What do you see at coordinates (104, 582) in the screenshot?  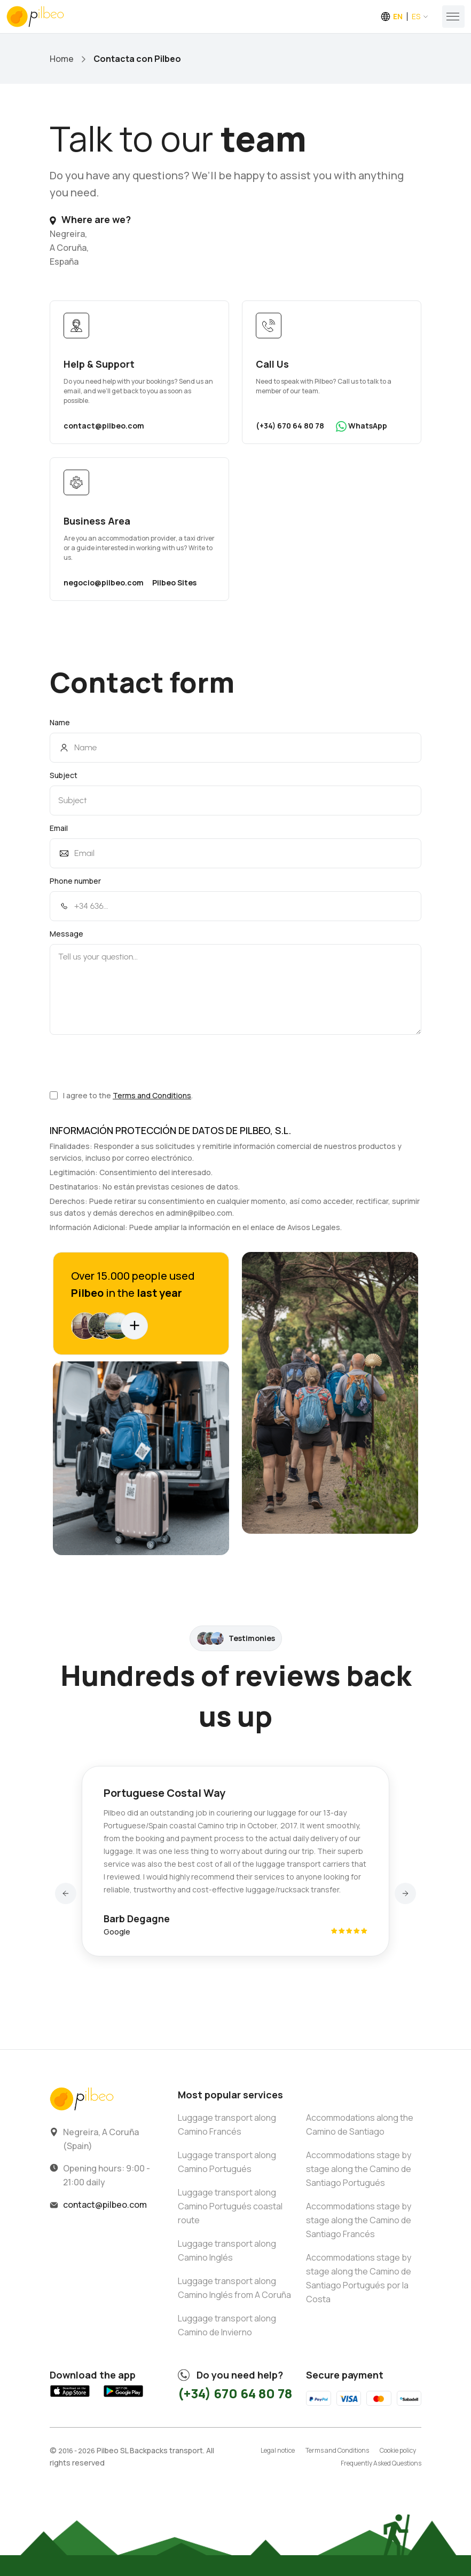 I see `negocio@pilbeo.com` at bounding box center [104, 582].